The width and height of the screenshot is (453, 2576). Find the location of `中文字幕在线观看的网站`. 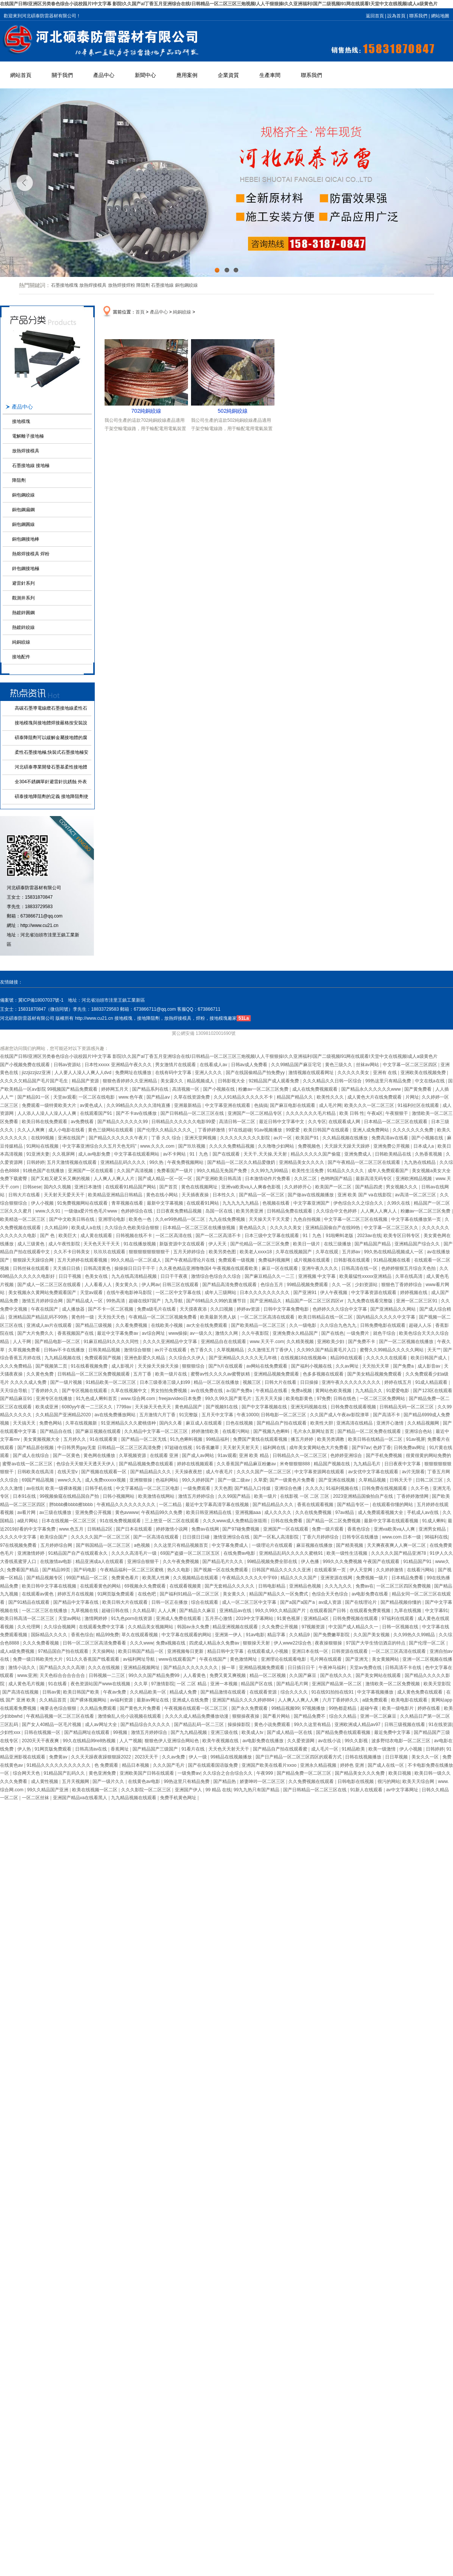

中文字幕在线观看的网站 is located at coordinates (187, 1634).